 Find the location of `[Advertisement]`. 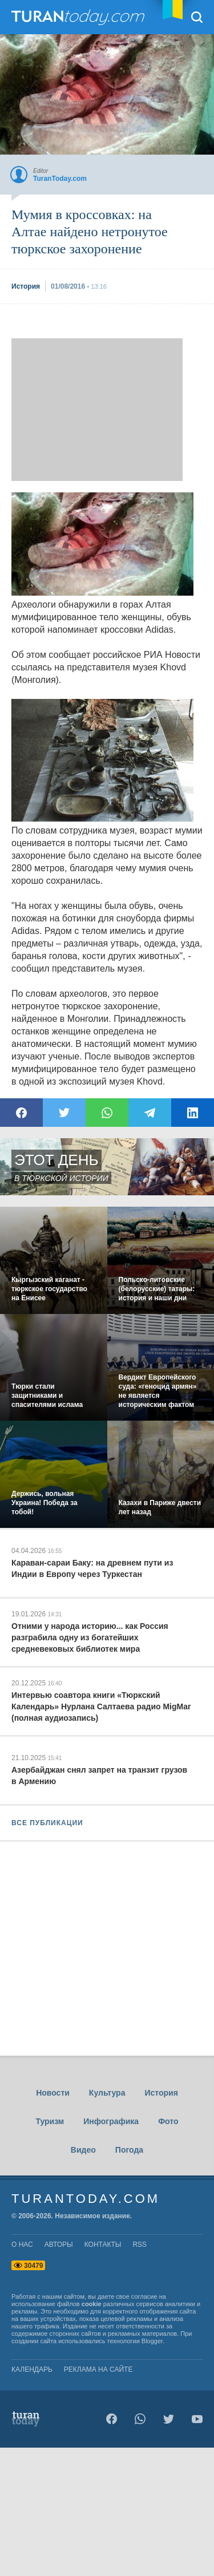

[Advertisement] is located at coordinates (97, 409).